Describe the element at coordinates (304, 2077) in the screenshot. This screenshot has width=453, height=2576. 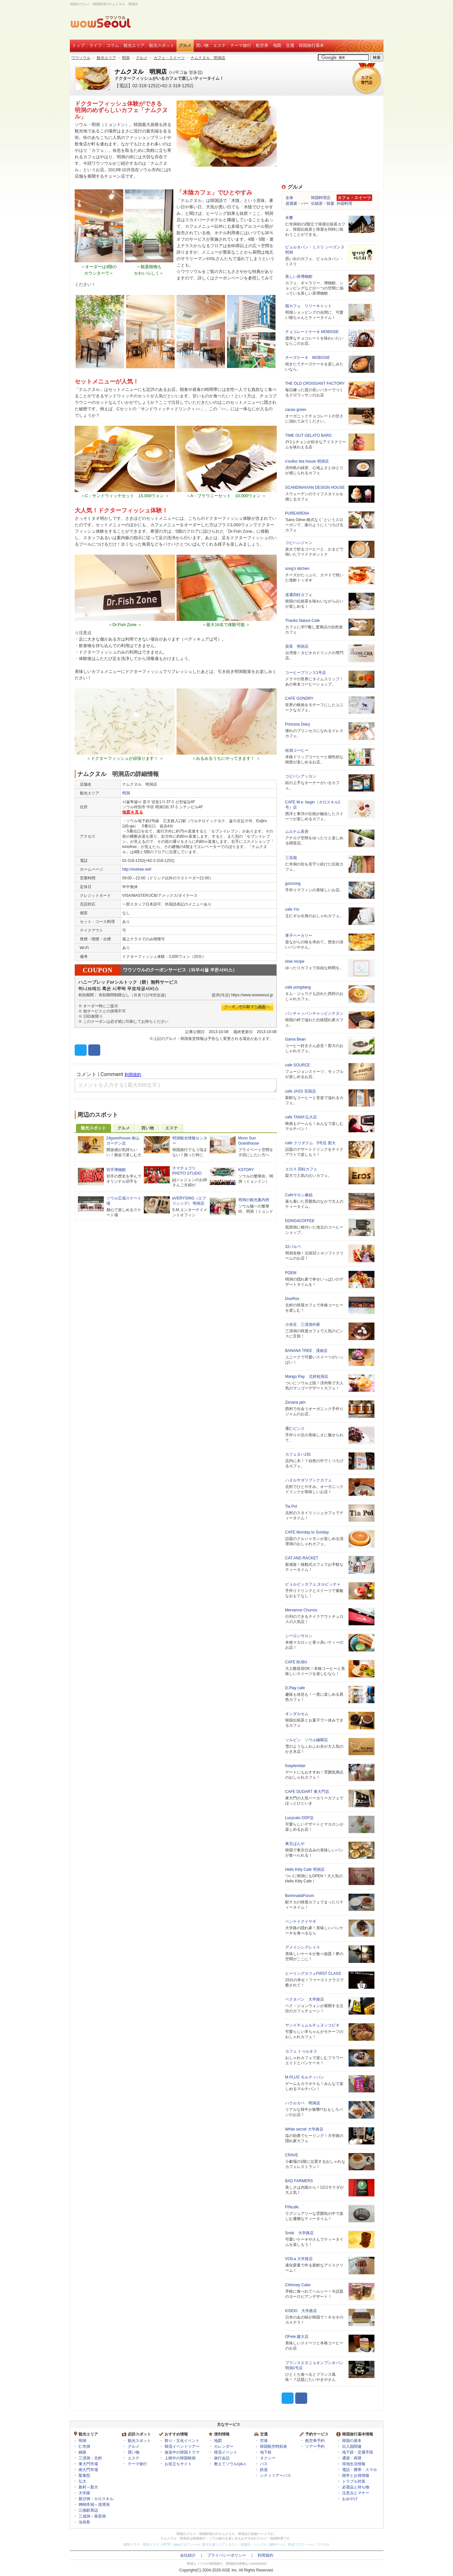
I see `M PLUS モルティバン` at that location.